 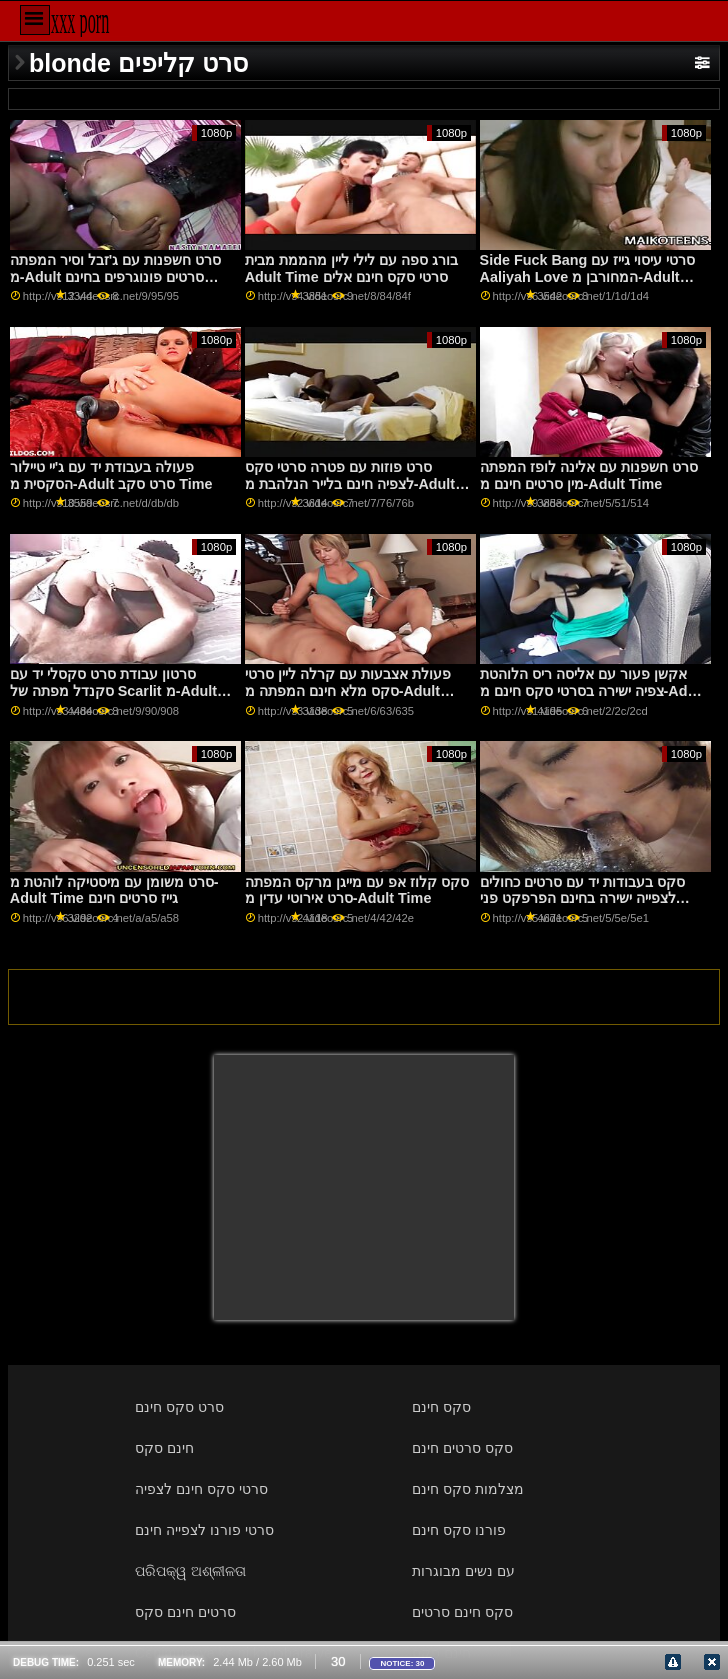 What do you see at coordinates (114, 890) in the screenshot?
I see `סרט משומן עם מיסטיקה לוהטת מ-Adult Time גייז סרטים חינם` at bounding box center [114, 890].